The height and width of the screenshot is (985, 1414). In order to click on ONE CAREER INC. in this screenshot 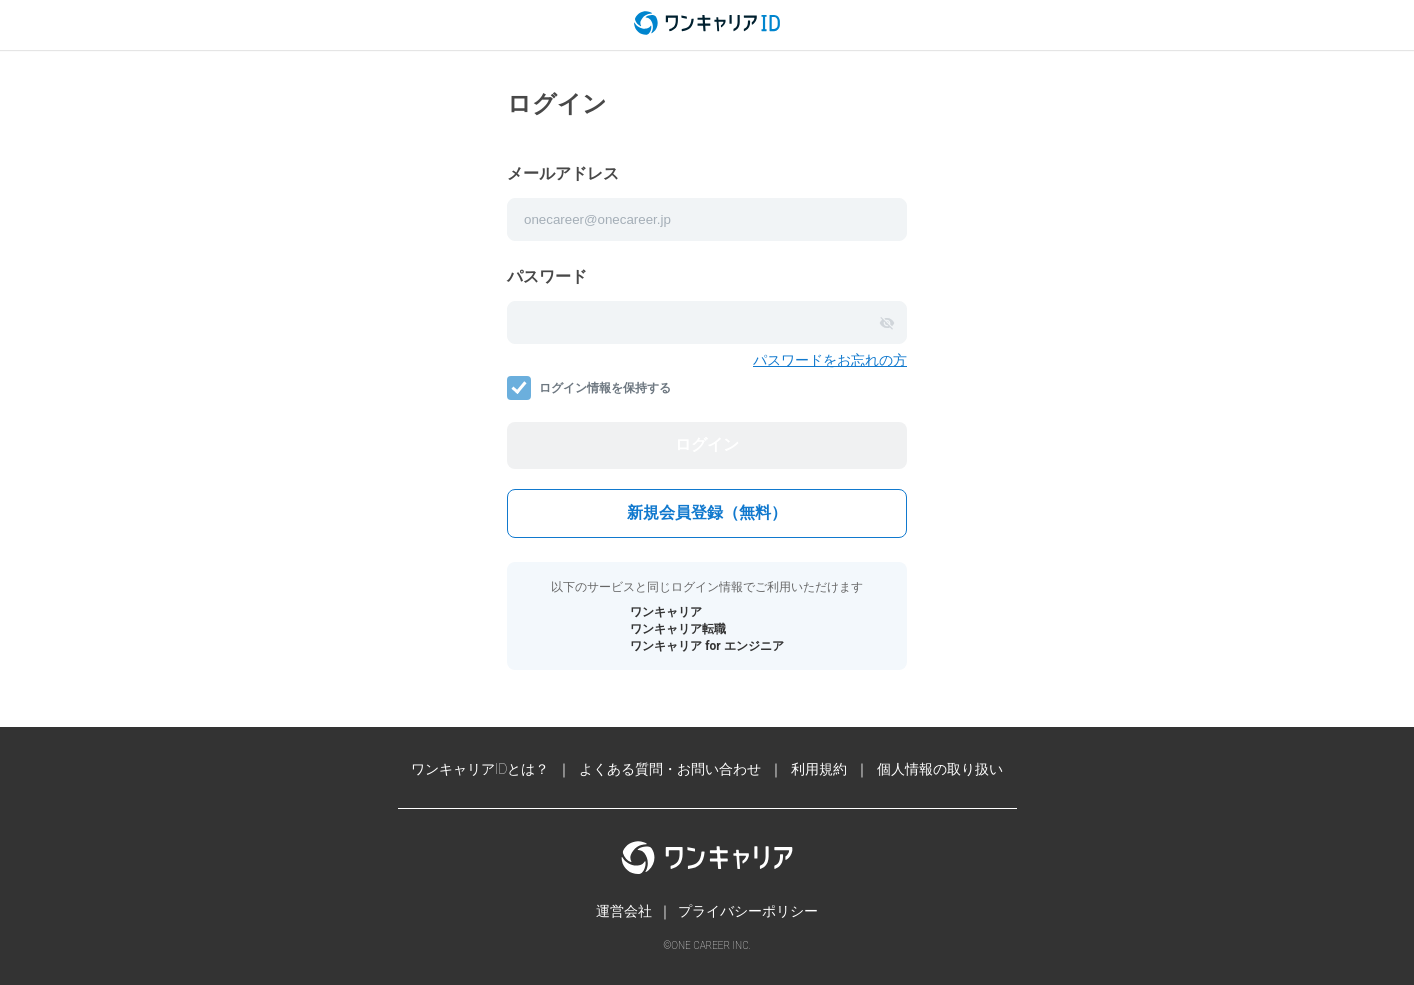, I will do `click(710, 945)`.